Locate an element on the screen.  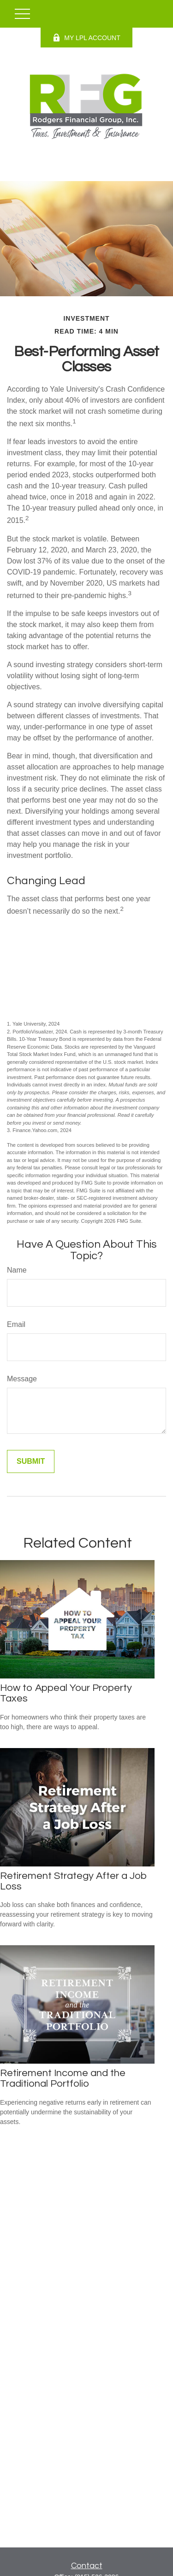
Name is located at coordinates (17, 1270).